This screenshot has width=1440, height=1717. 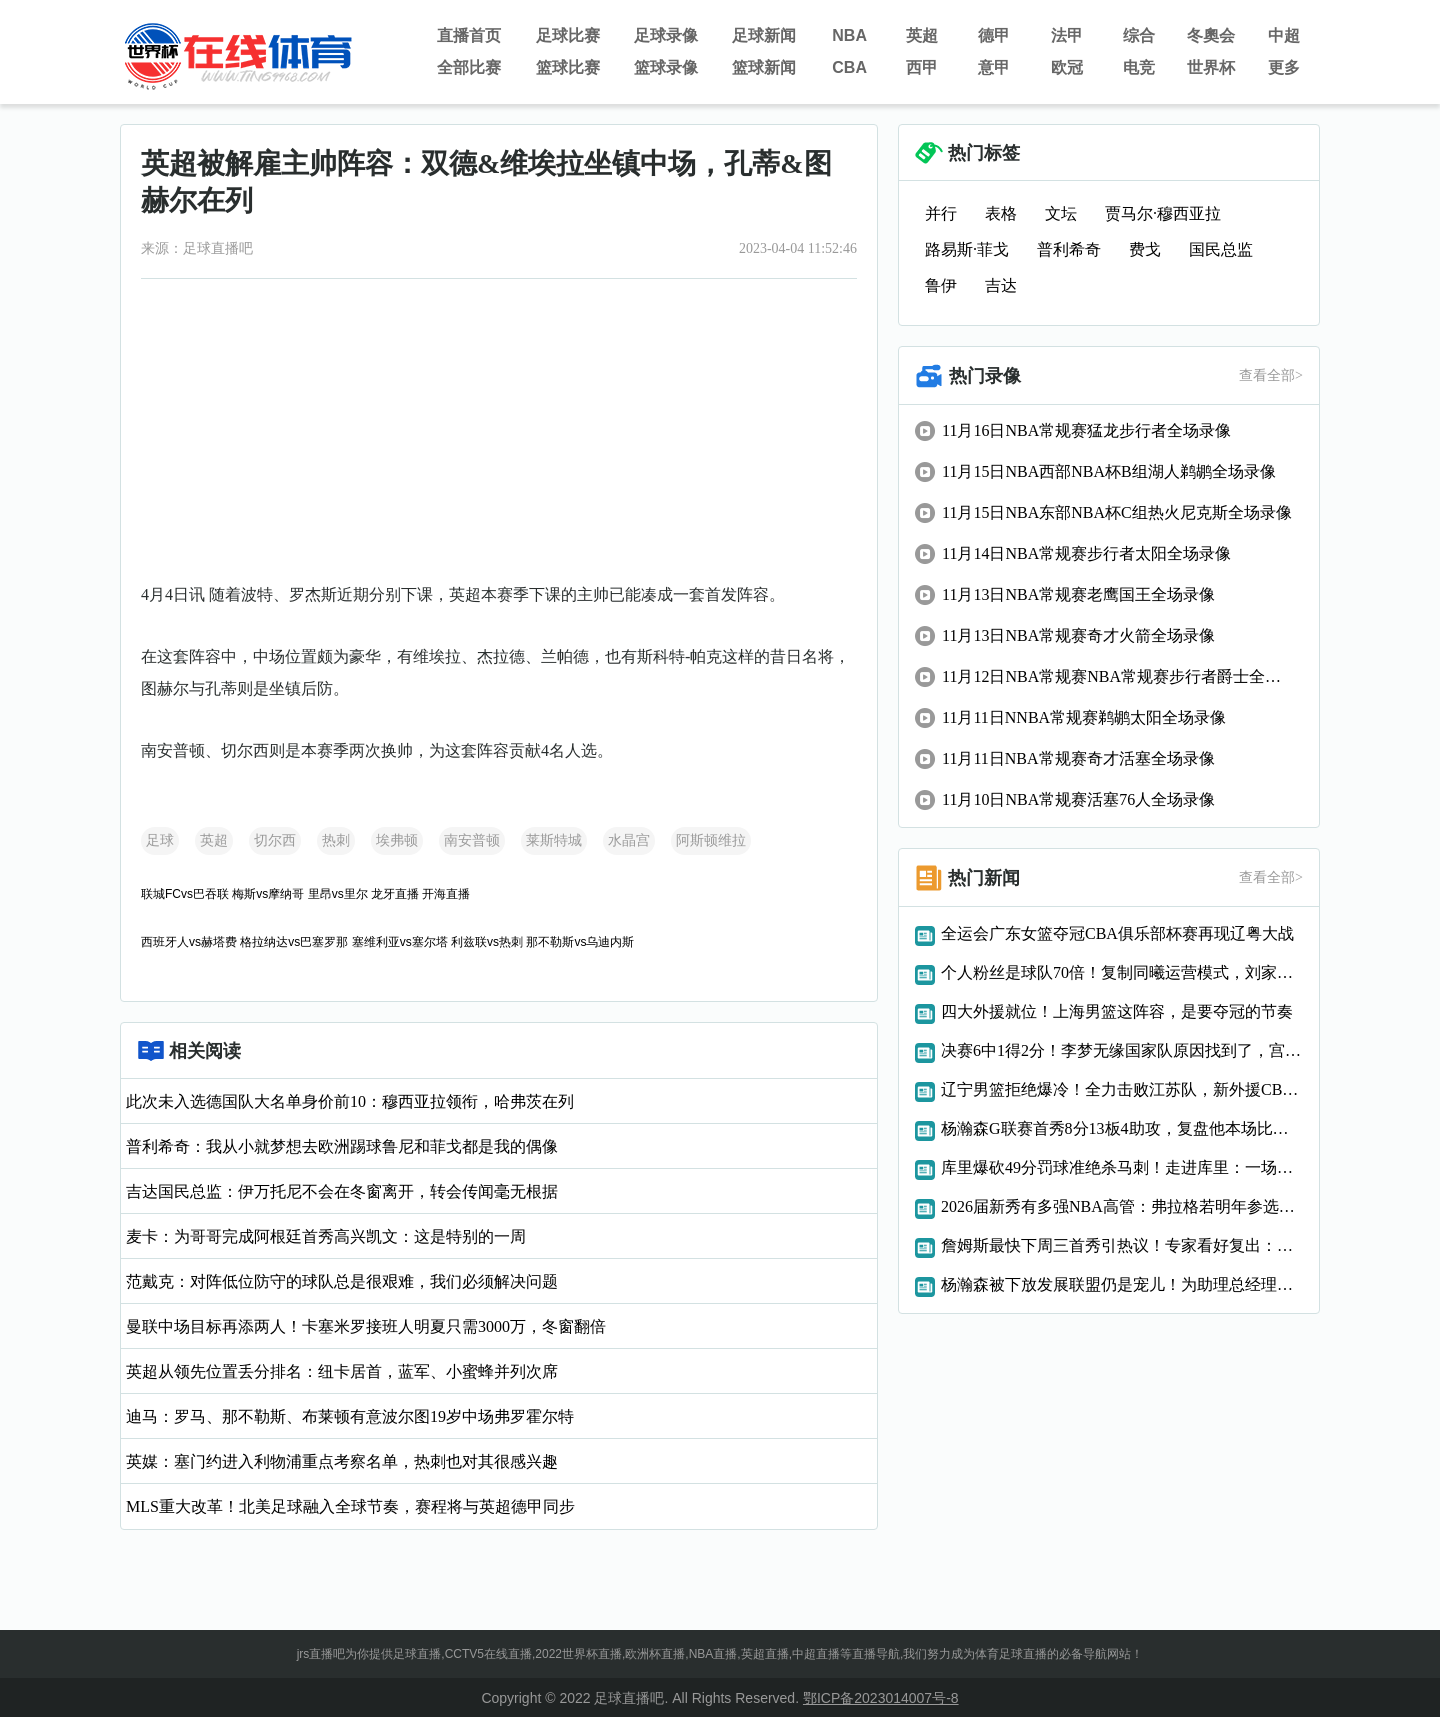 I want to click on 2026届新秀有多强NBA高管：弗拉格若明年参选可能跌至第6位, so click(x=1122, y=1206).